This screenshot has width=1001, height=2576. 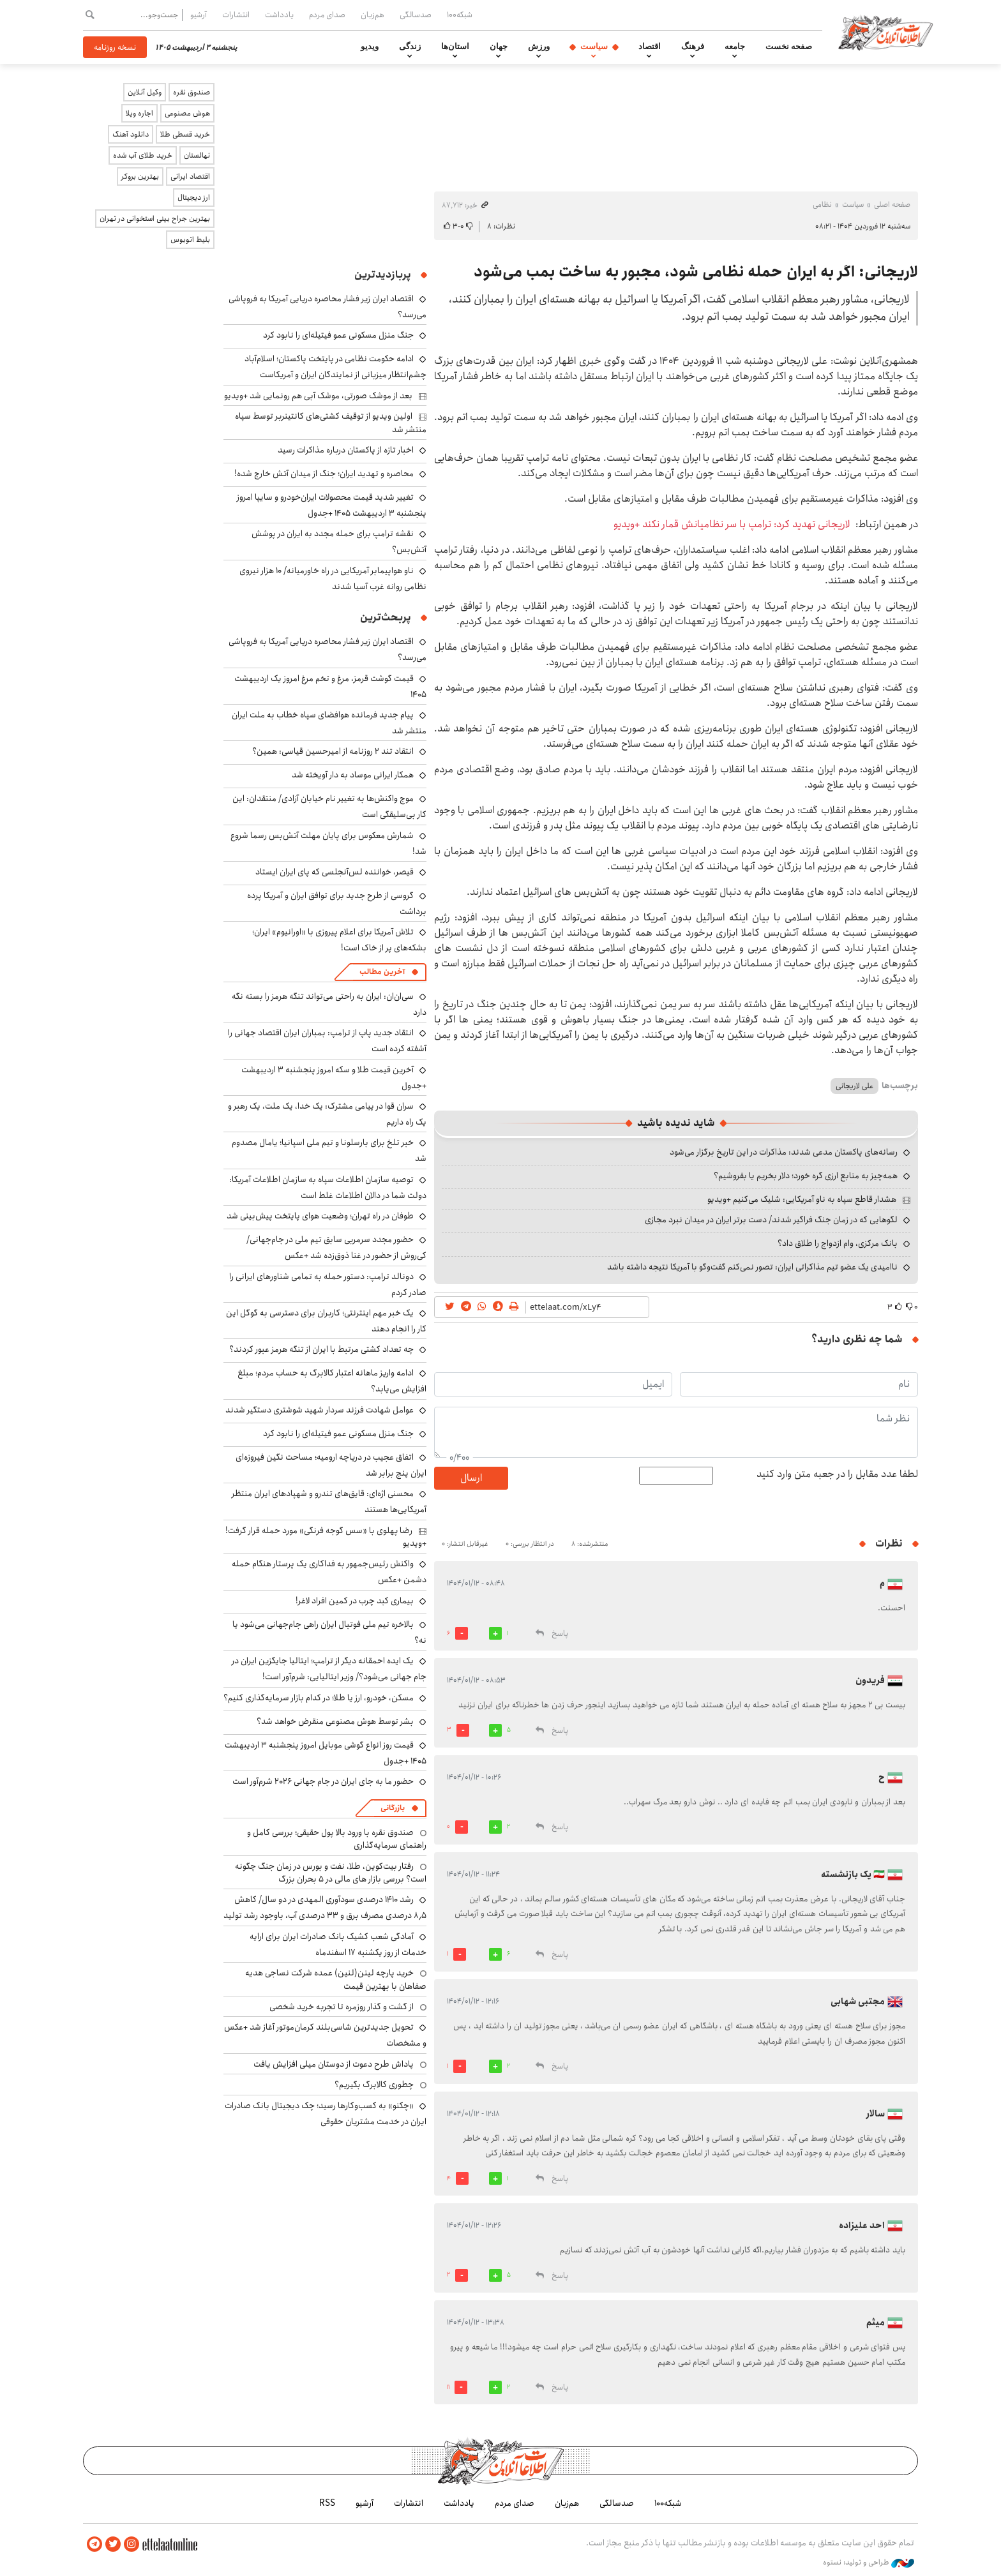 What do you see at coordinates (325, 1537) in the screenshot?
I see `رضا پهلوی با «سس گوجه فرنگی» مورد حمله قرار گرفت! +ویدیو` at bounding box center [325, 1537].